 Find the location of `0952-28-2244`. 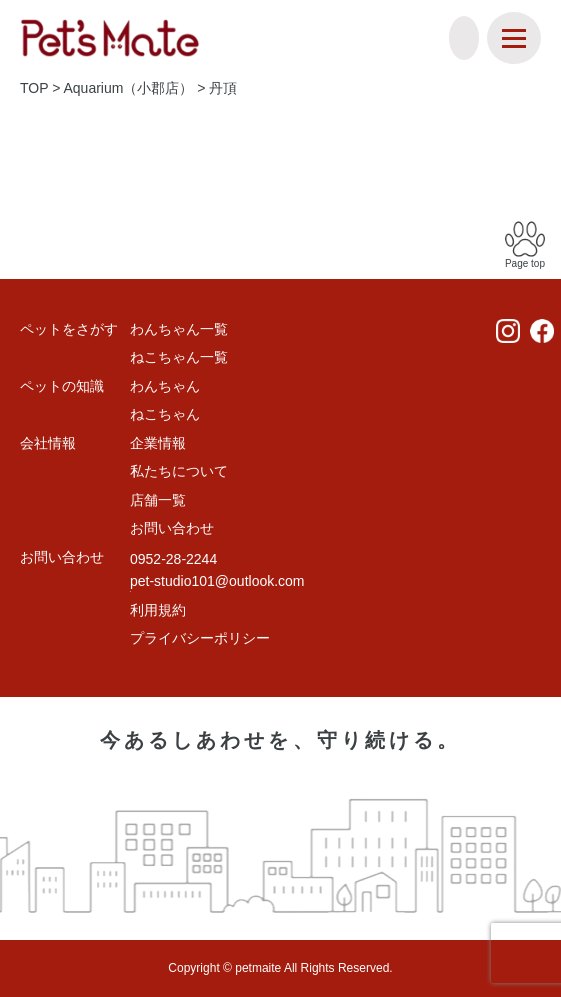

0952-28-2244 is located at coordinates (173, 559).